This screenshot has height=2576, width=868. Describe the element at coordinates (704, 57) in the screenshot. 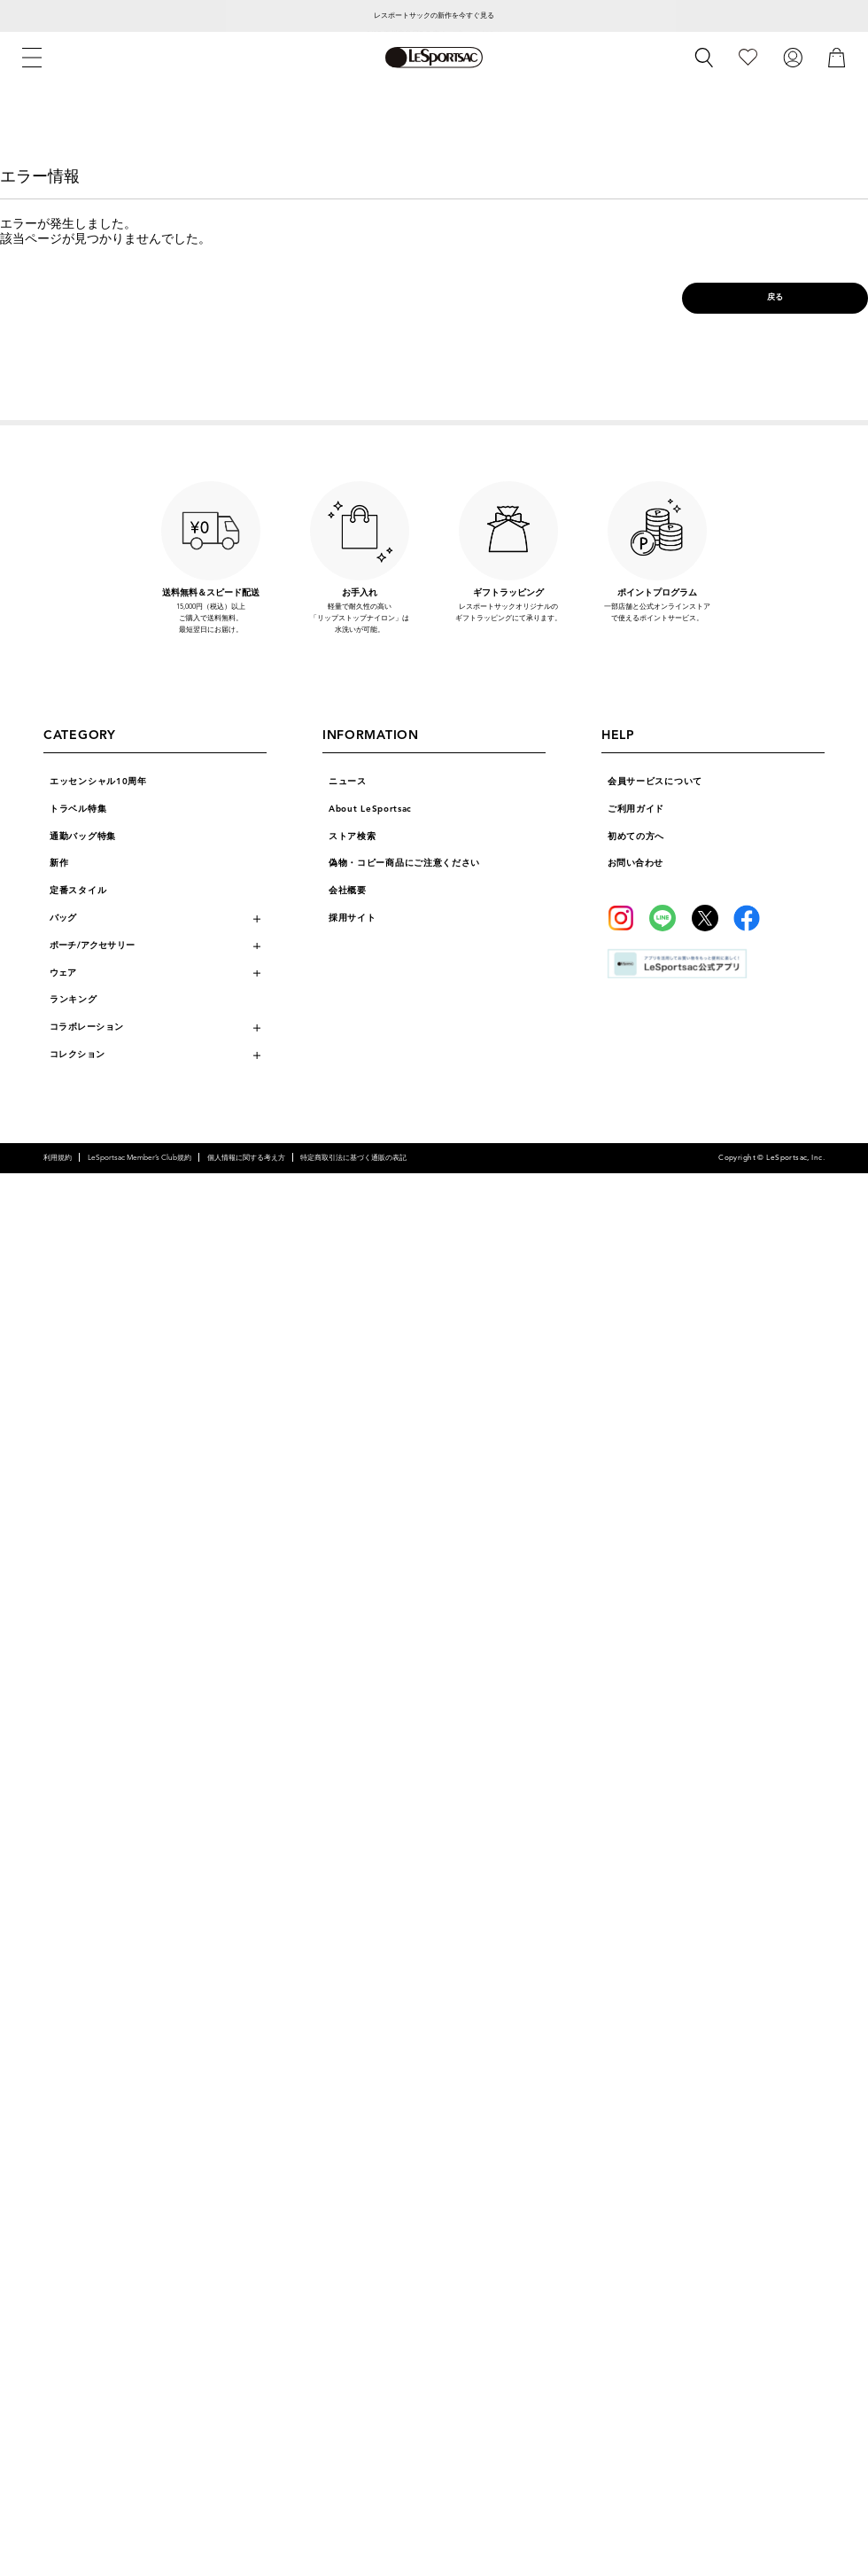

I see `[検索]` at that location.